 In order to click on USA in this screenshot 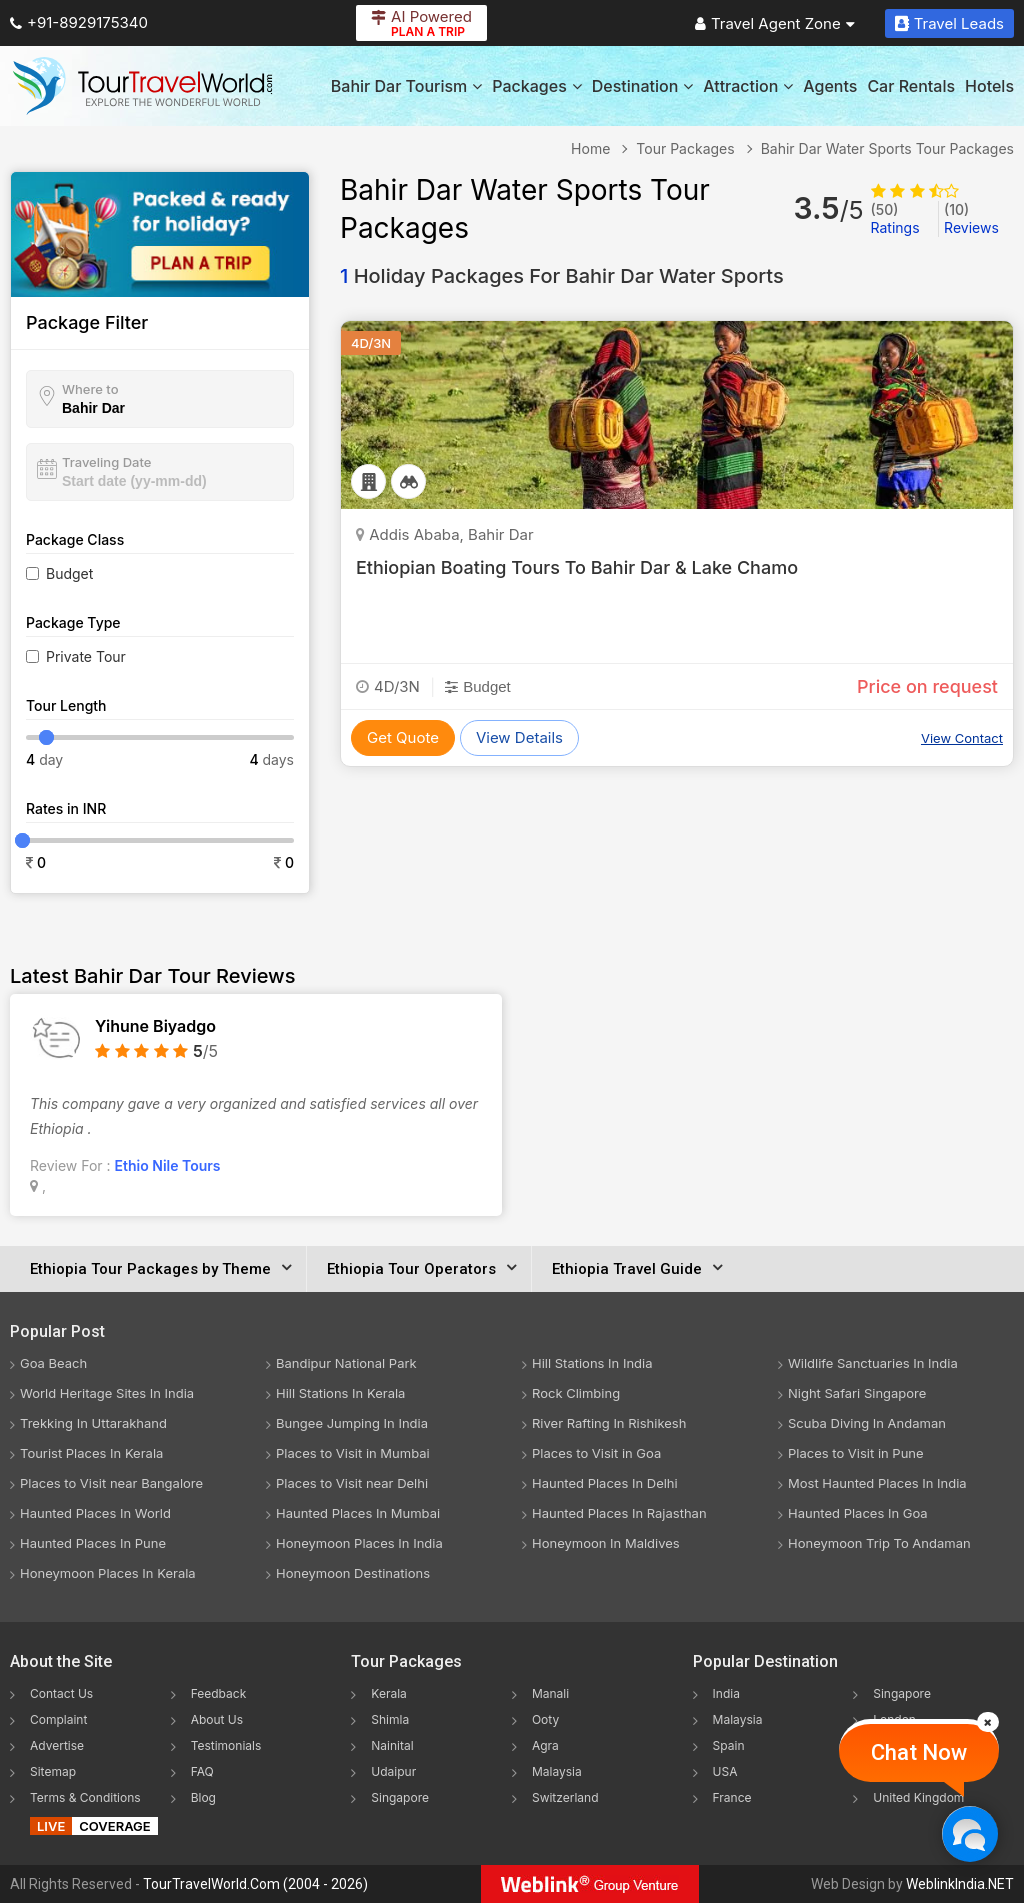, I will do `click(725, 1771)`.